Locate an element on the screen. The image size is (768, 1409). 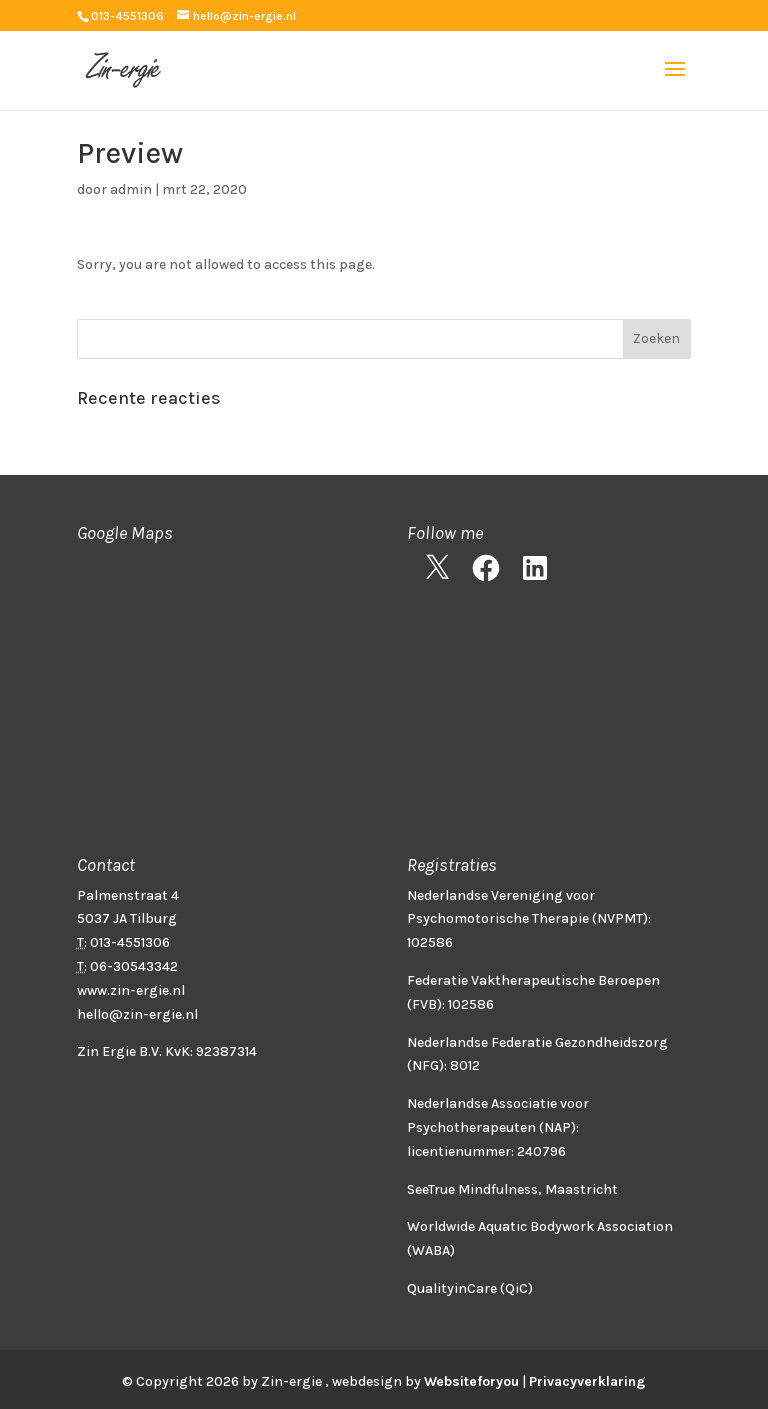
Privacyverklaring is located at coordinates (587, 1381).